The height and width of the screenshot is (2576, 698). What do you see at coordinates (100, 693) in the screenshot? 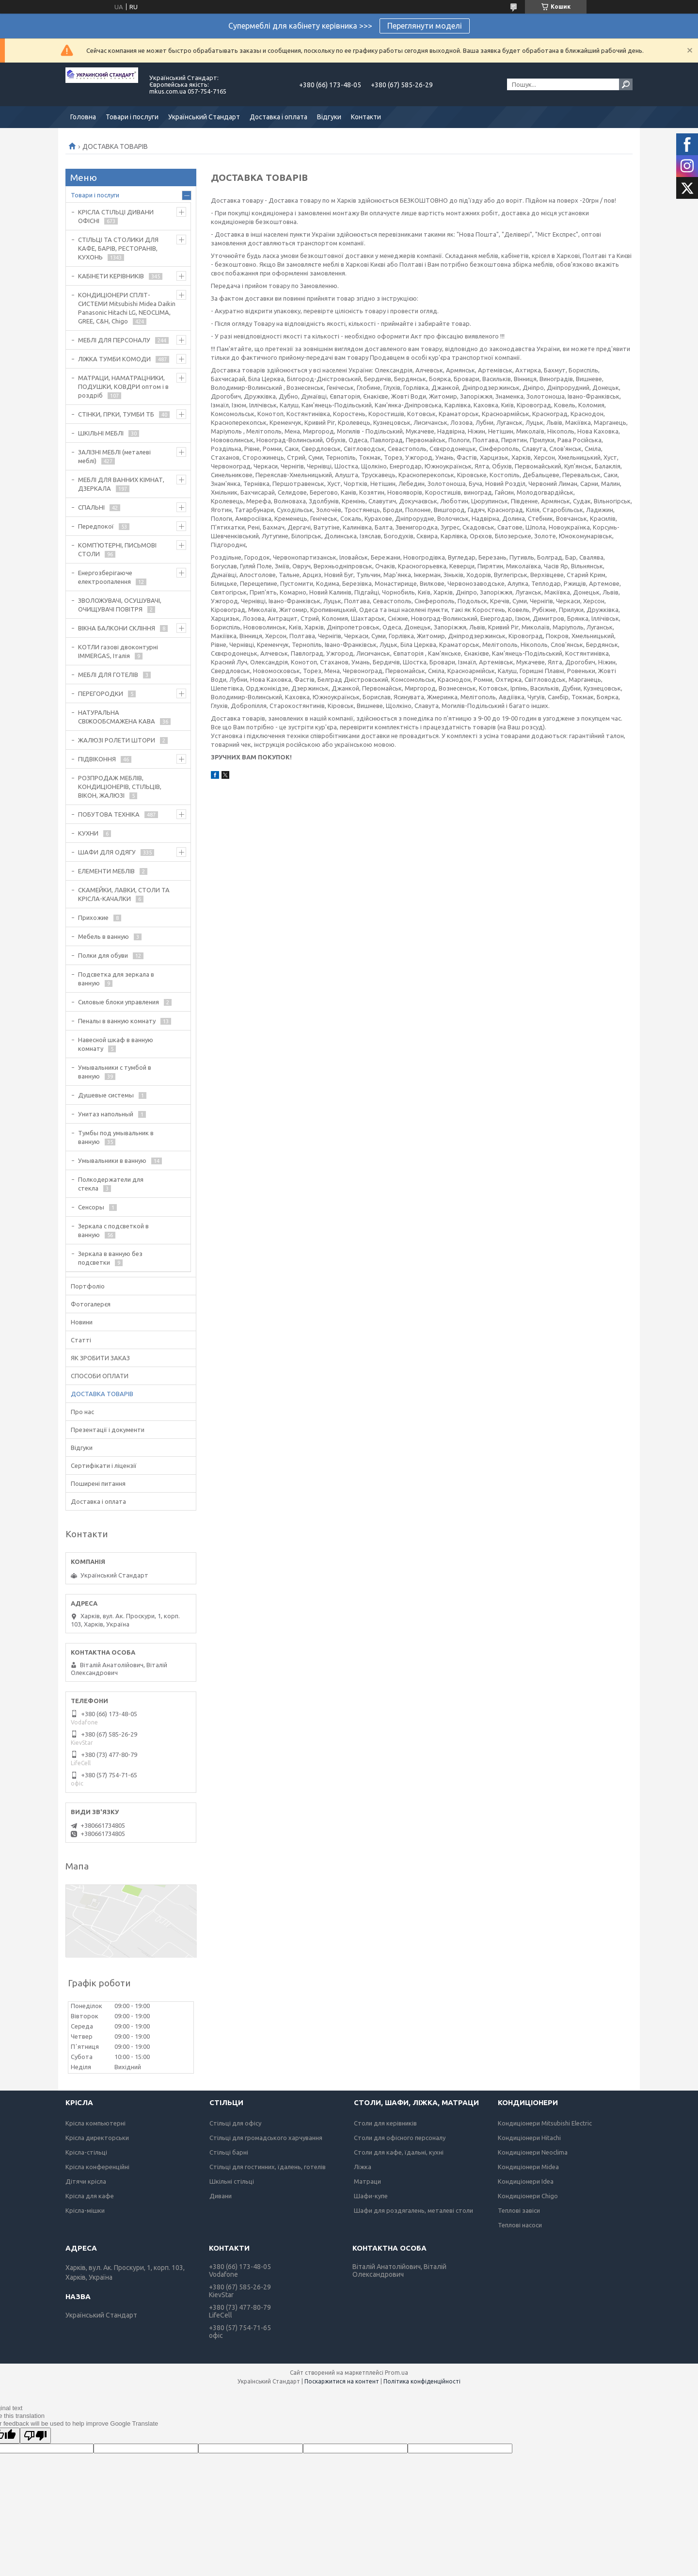
I see `ПЕРЕГОРОДКИ` at bounding box center [100, 693].